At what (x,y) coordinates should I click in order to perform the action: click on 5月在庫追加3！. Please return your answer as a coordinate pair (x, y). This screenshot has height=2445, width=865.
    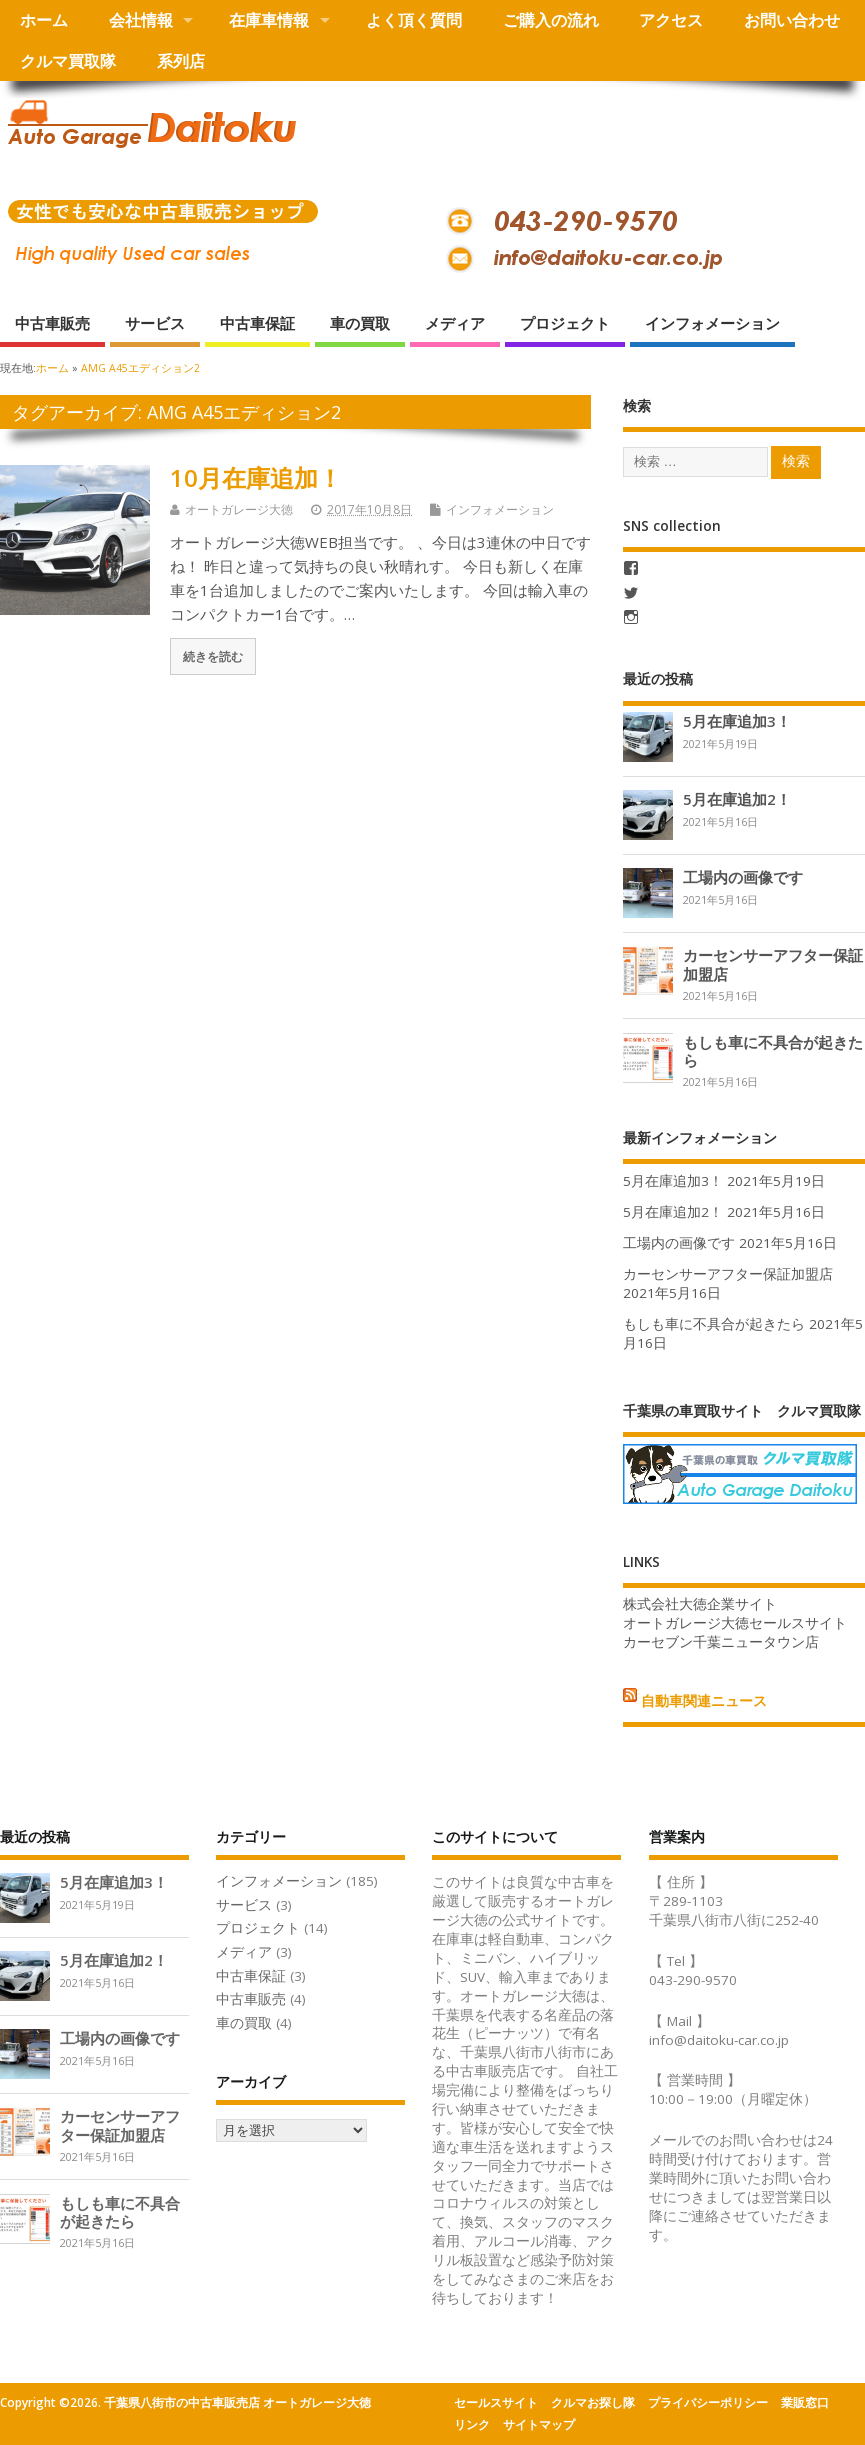
    Looking at the image, I should click on (737, 721).